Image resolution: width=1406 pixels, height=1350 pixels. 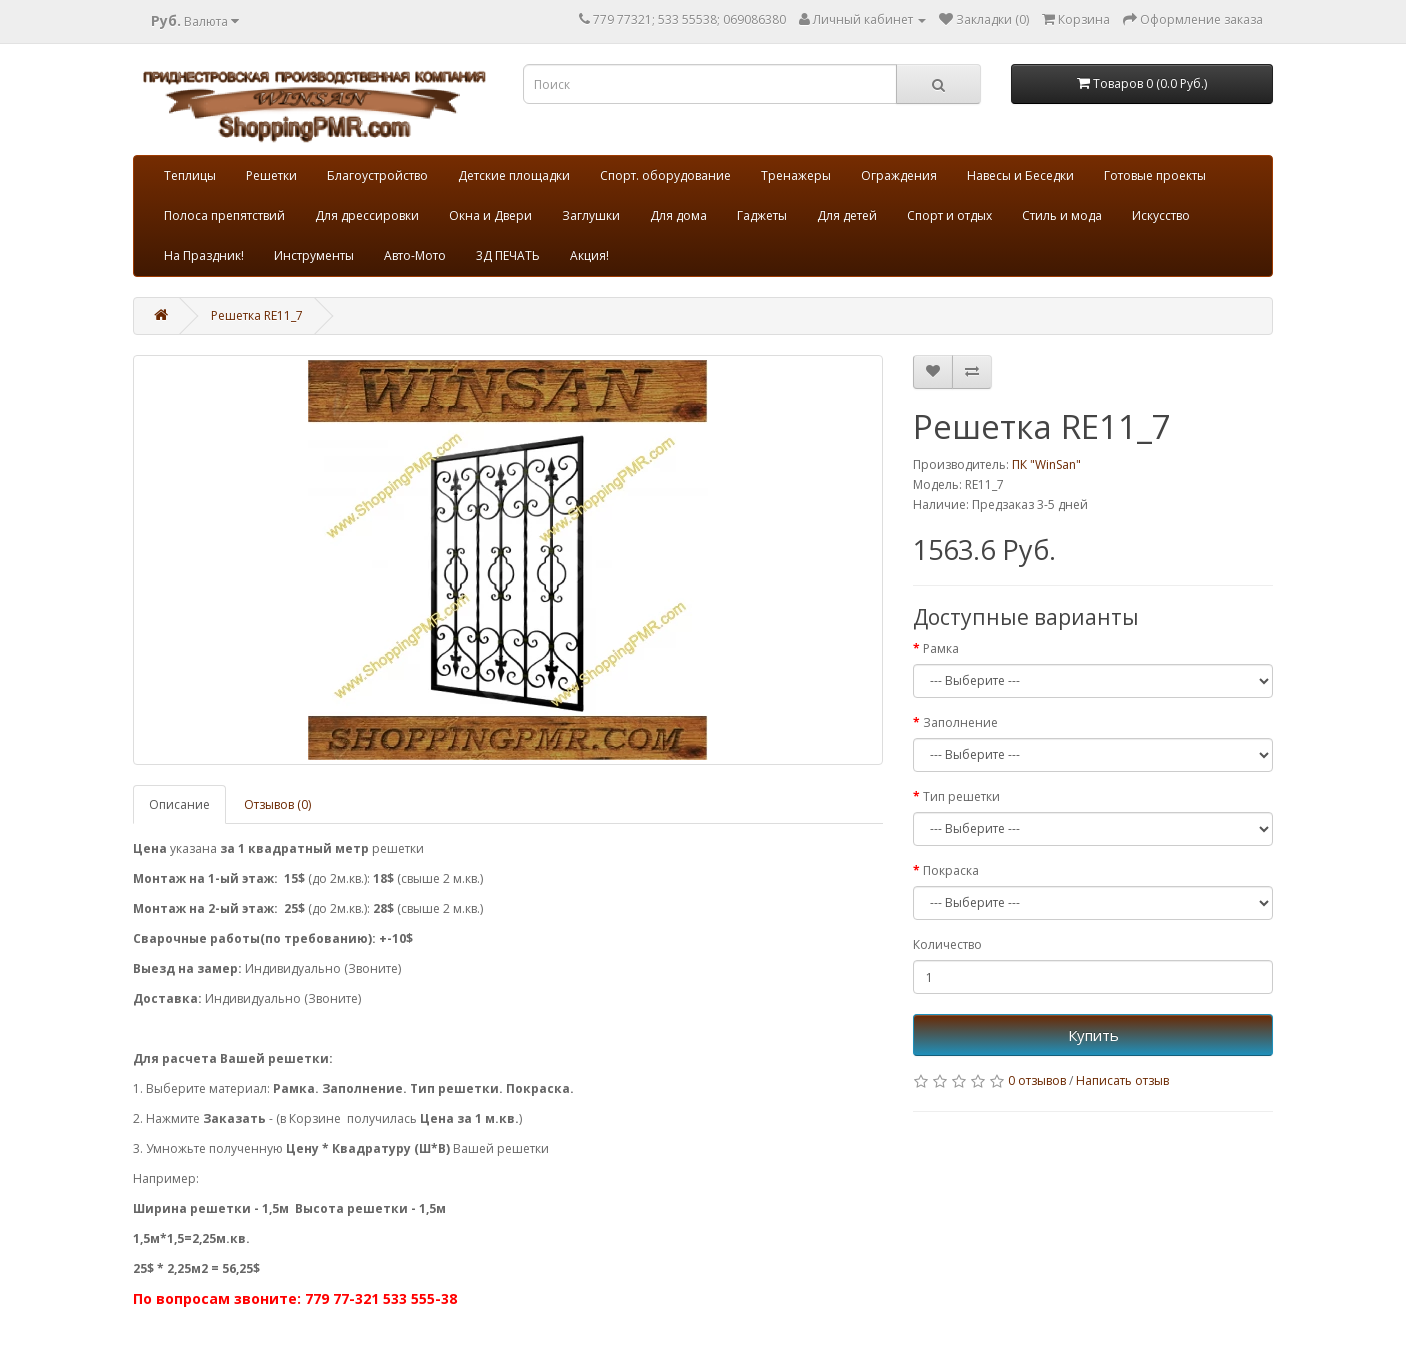 I want to click on Отзывов (0), so click(x=277, y=804).